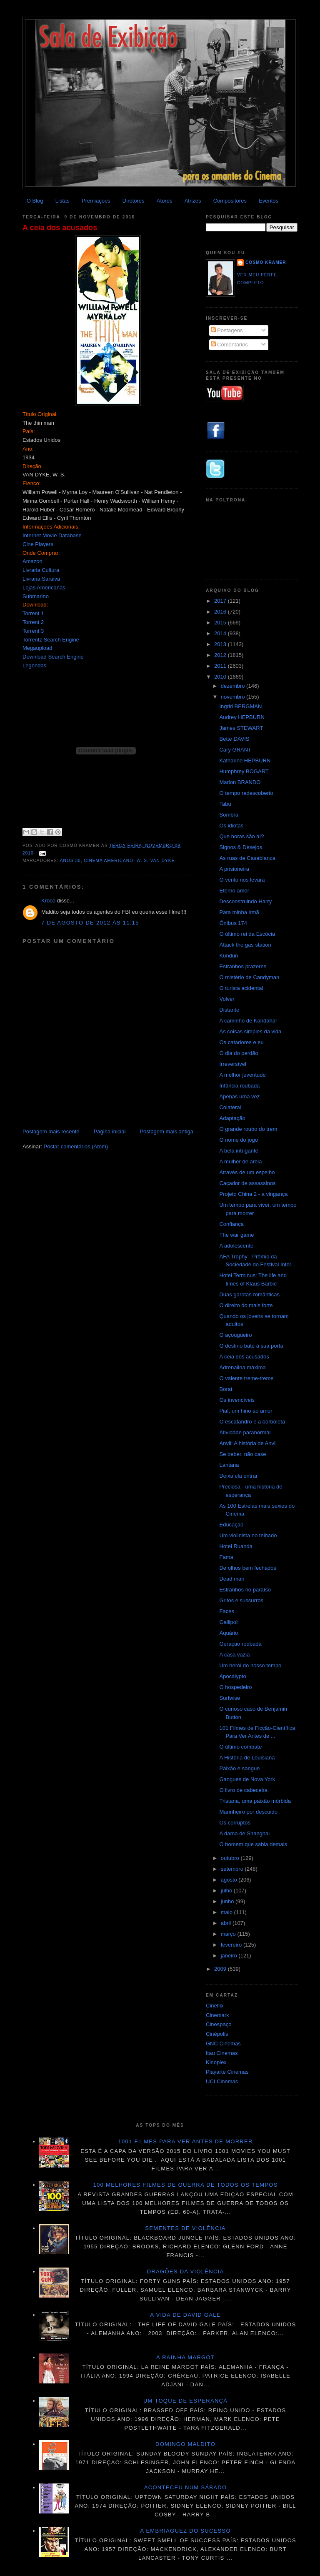 Image resolution: width=320 pixels, height=2576 pixels. I want to click on Atividade paranormal, so click(244, 1432).